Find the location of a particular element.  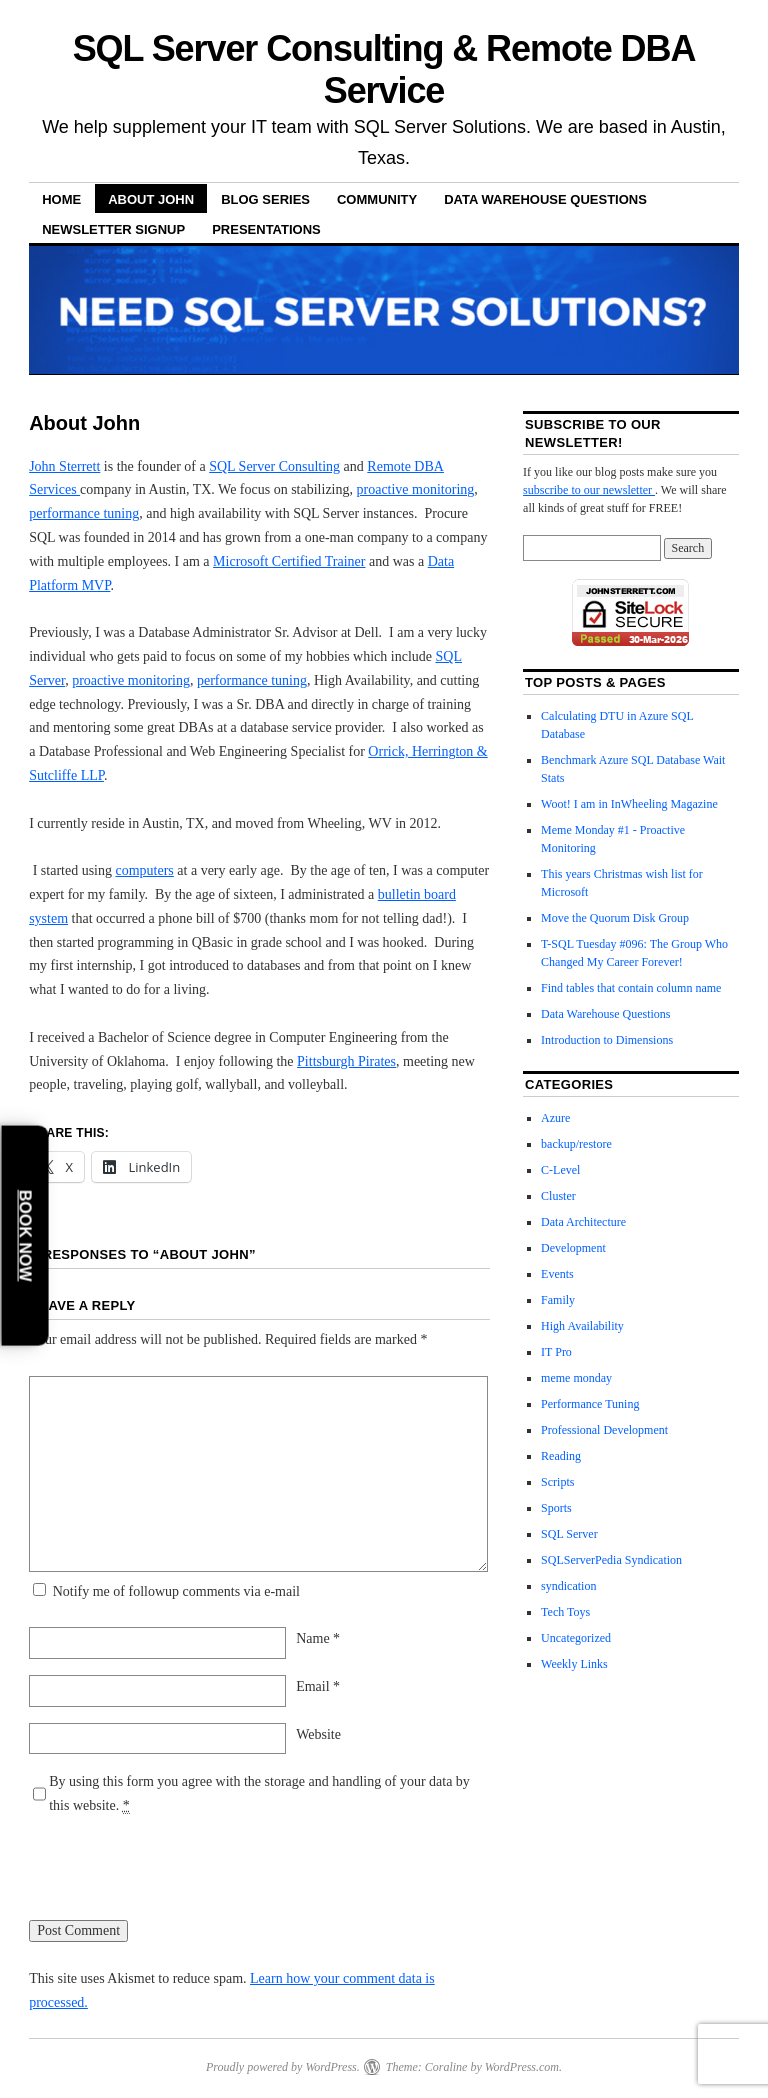

Professional Development is located at coordinates (604, 1430).